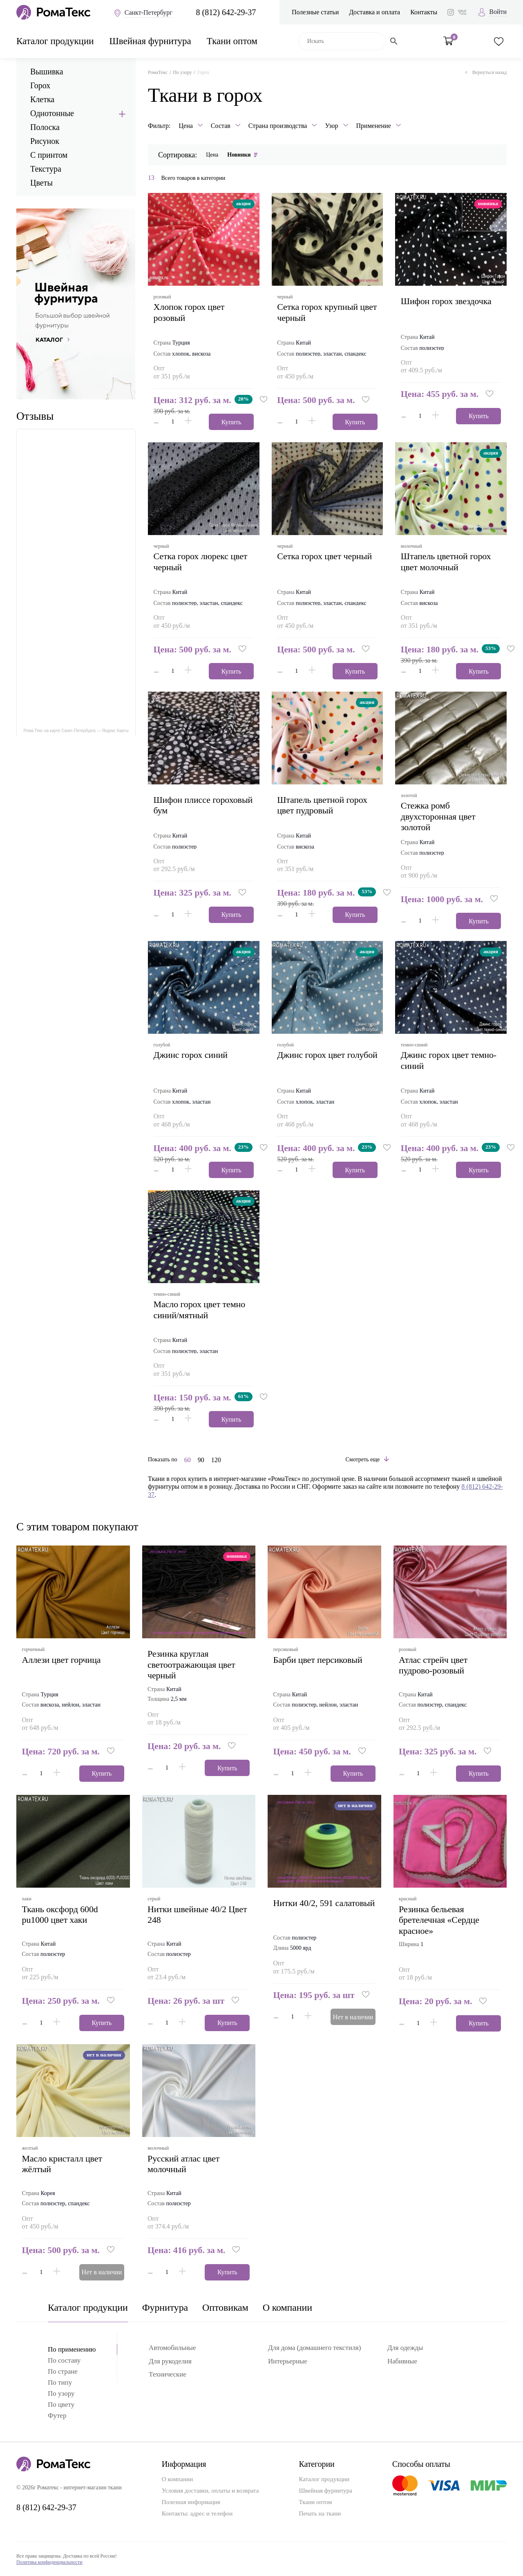  I want to click on Ткани оптом, so click(232, 41).